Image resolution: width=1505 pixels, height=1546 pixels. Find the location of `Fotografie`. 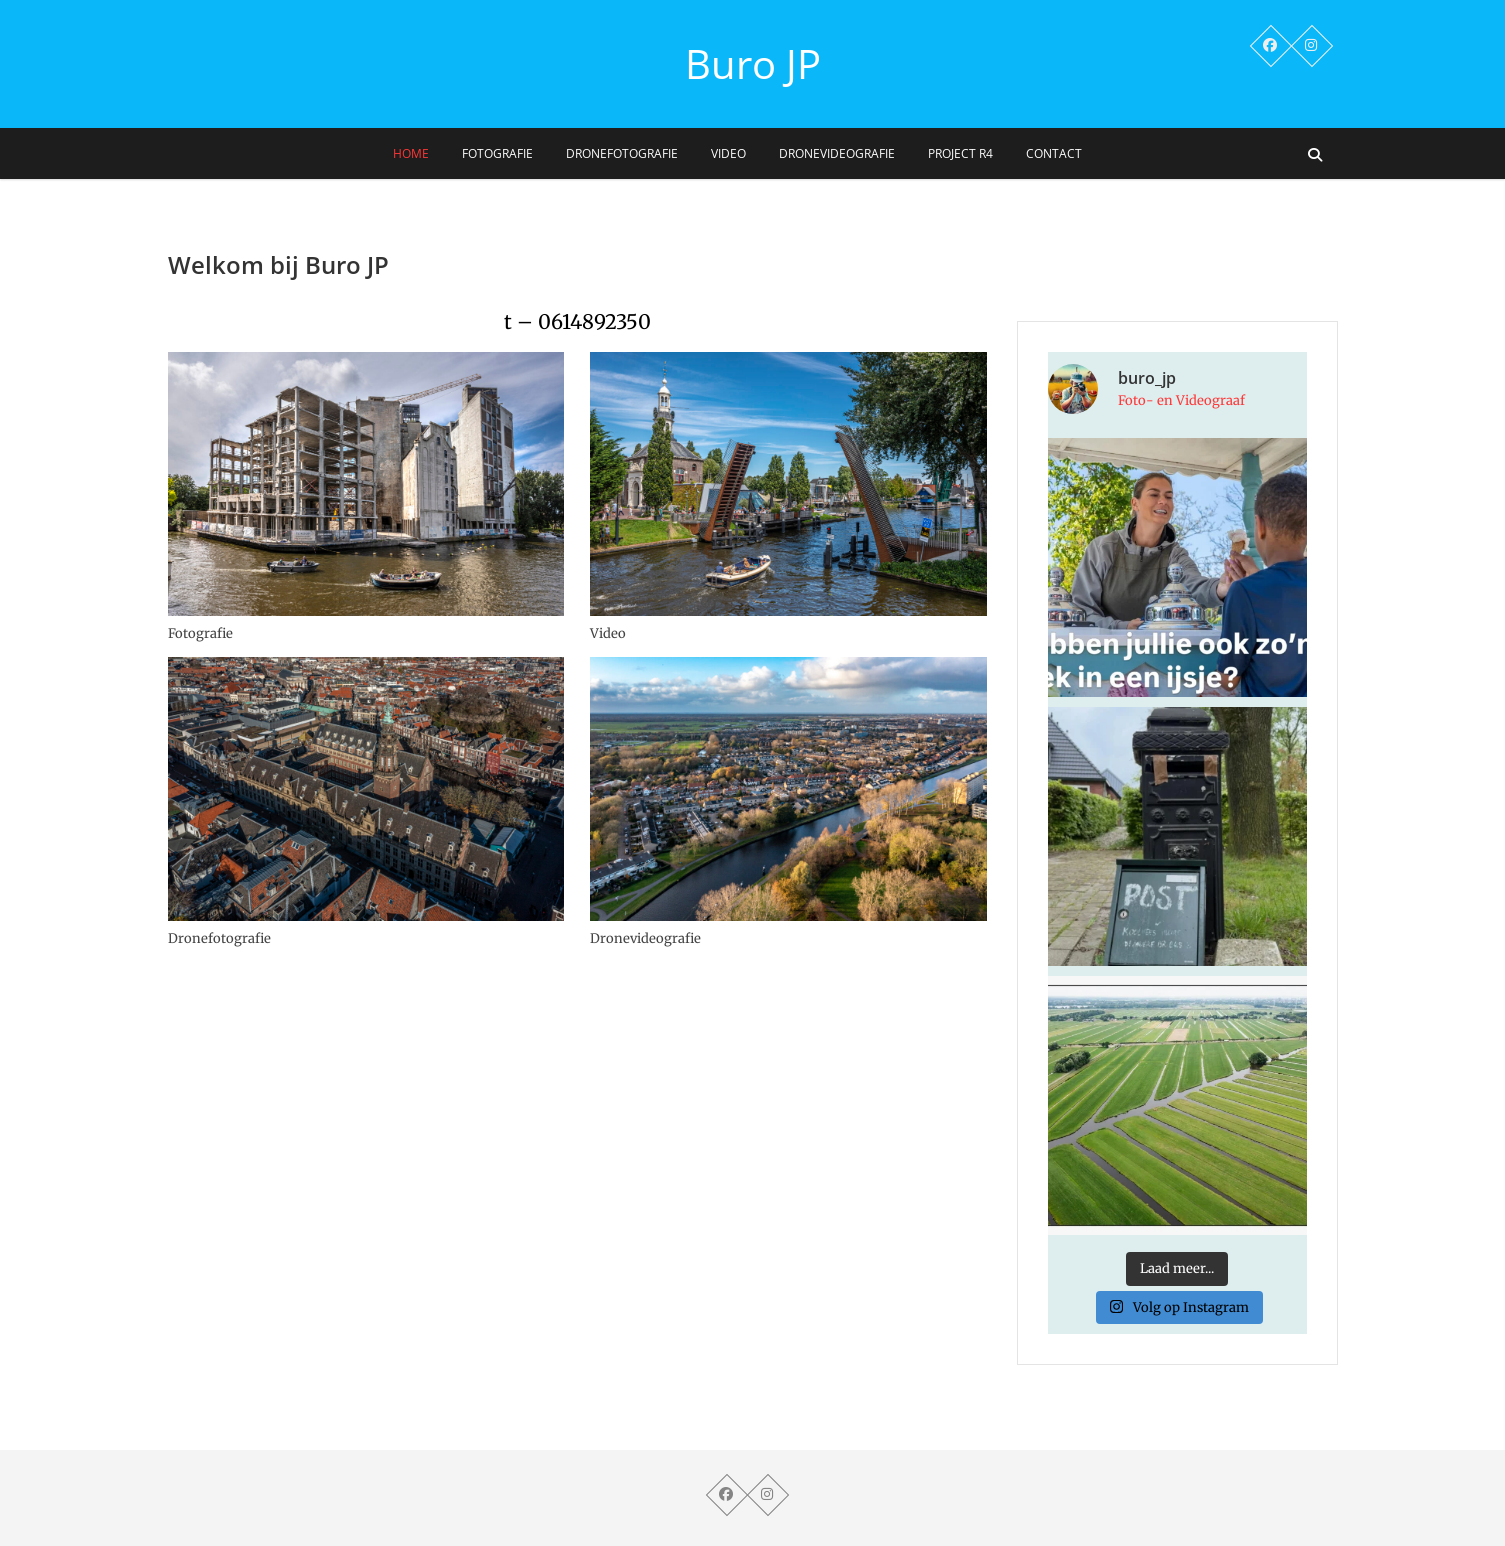

Fotografie is located at coordinates (497, 153).